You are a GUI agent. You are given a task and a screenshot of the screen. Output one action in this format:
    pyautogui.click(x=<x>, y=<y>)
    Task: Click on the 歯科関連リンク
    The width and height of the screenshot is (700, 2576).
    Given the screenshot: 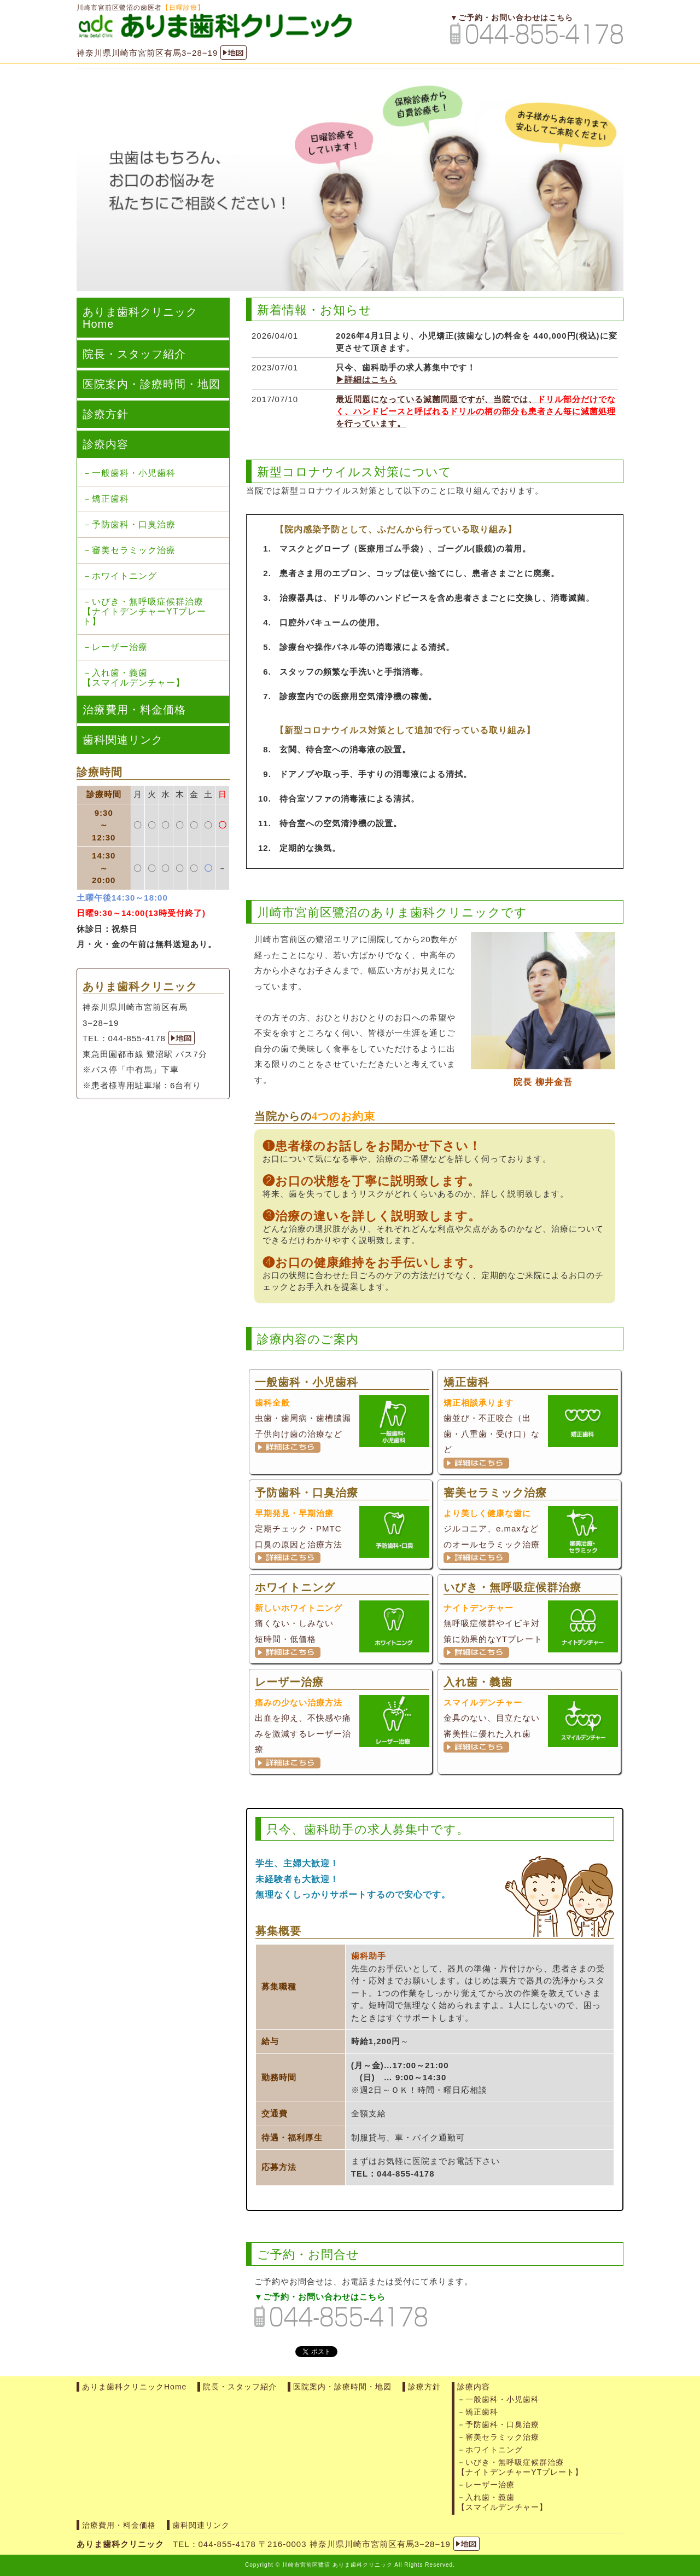 What is the action you would take?
    pyautogui.click(x=123, y=740)
    